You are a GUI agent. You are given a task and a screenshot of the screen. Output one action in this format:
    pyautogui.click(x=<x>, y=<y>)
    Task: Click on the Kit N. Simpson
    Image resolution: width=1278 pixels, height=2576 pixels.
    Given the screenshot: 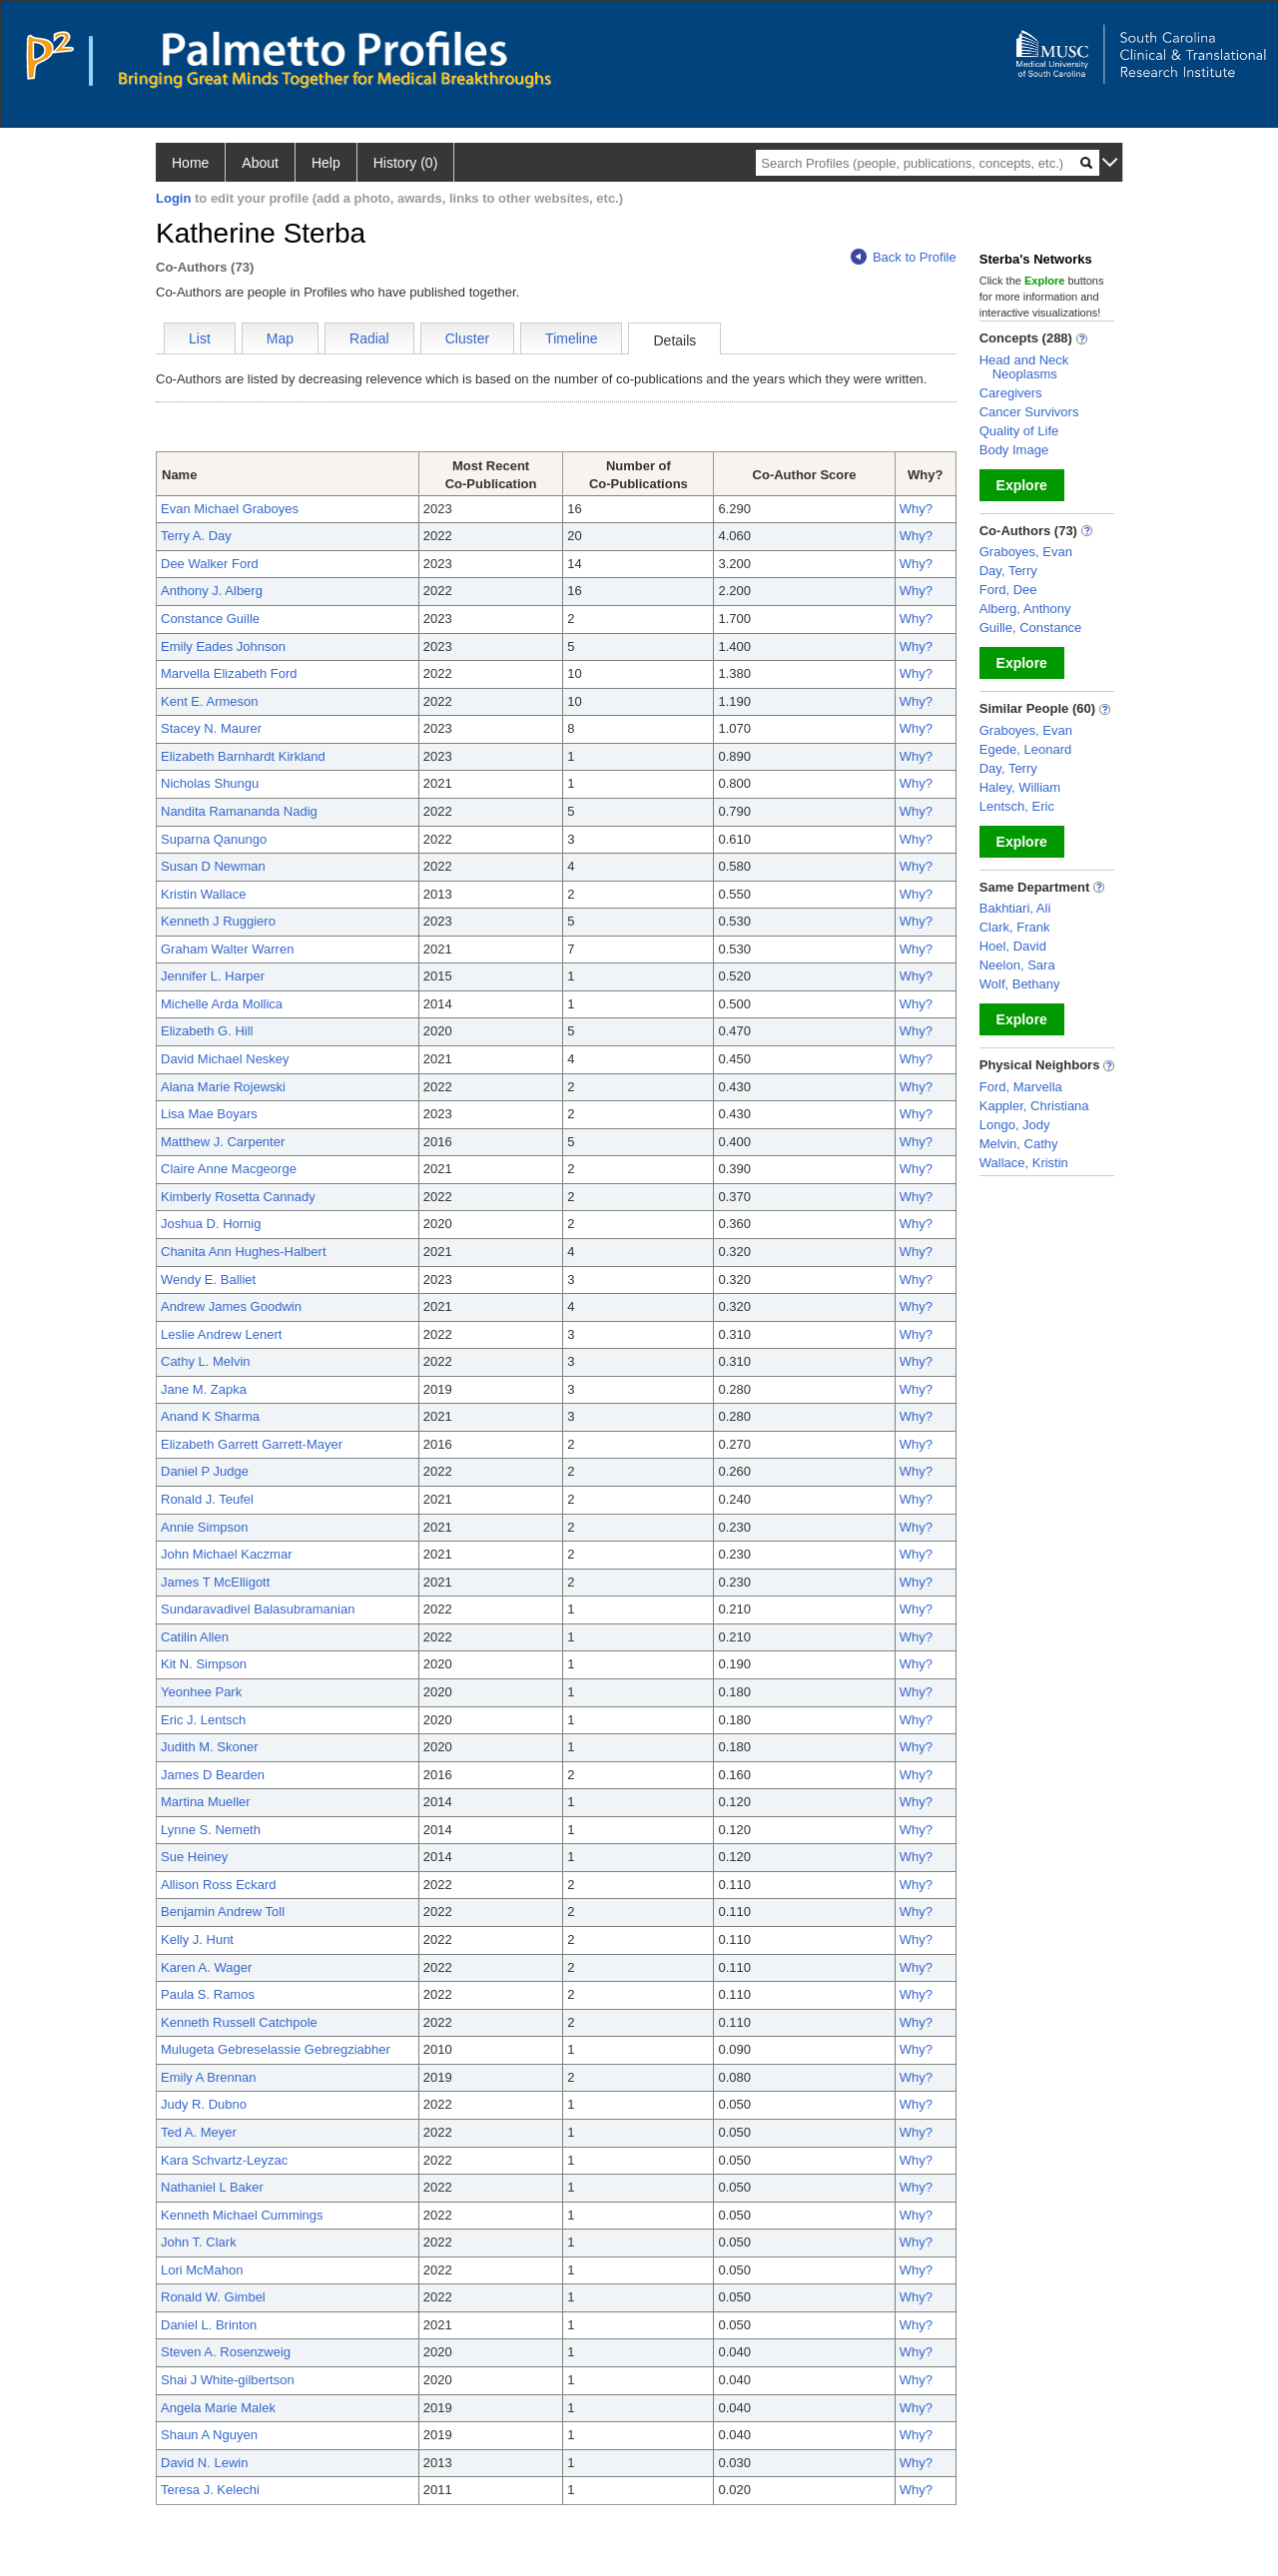 What is the action you would take?
    pyautogui.click(x=204, y=1663)
    